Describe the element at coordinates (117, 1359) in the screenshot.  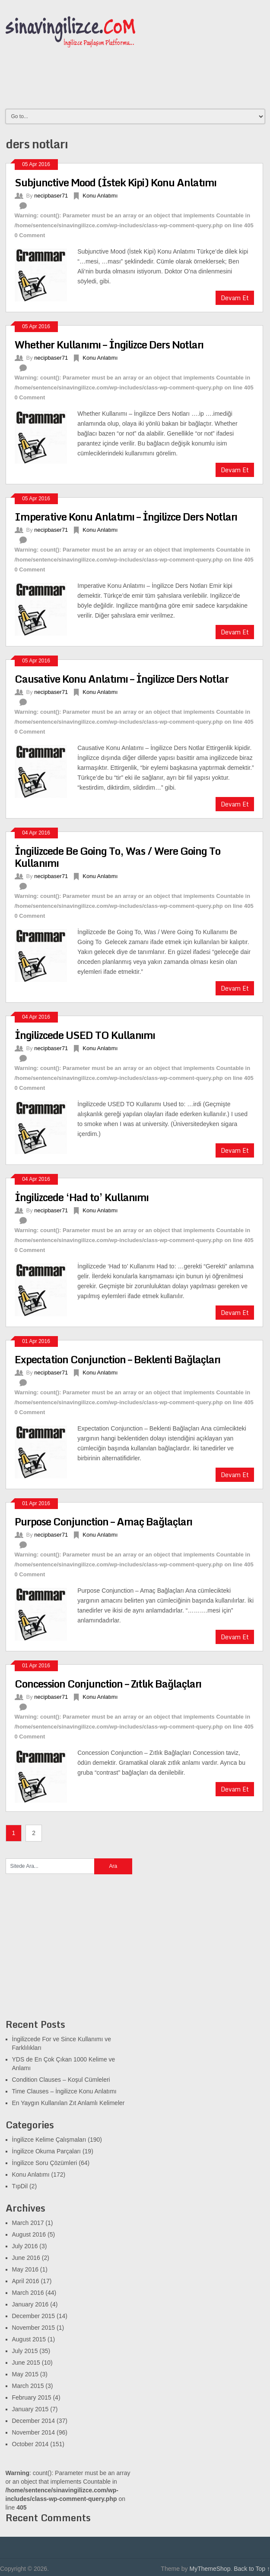
I see `Expectation Conjunction – Beklenti Bağlaçları` at that location.